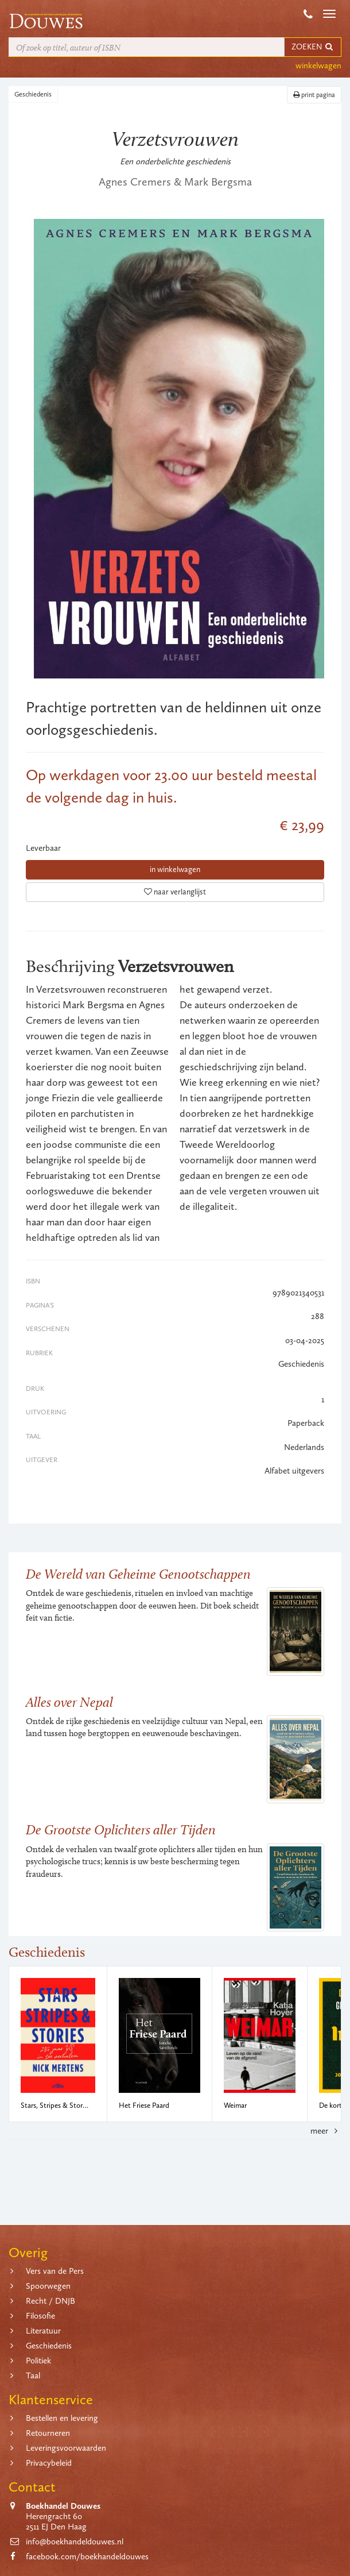 This screenshot has width=350, height=2576. What do you see at coordinates (74, 2541) in the screenshot?
I see `info@boekhandeldouwes.nl` at bounding box center [74, 2541].